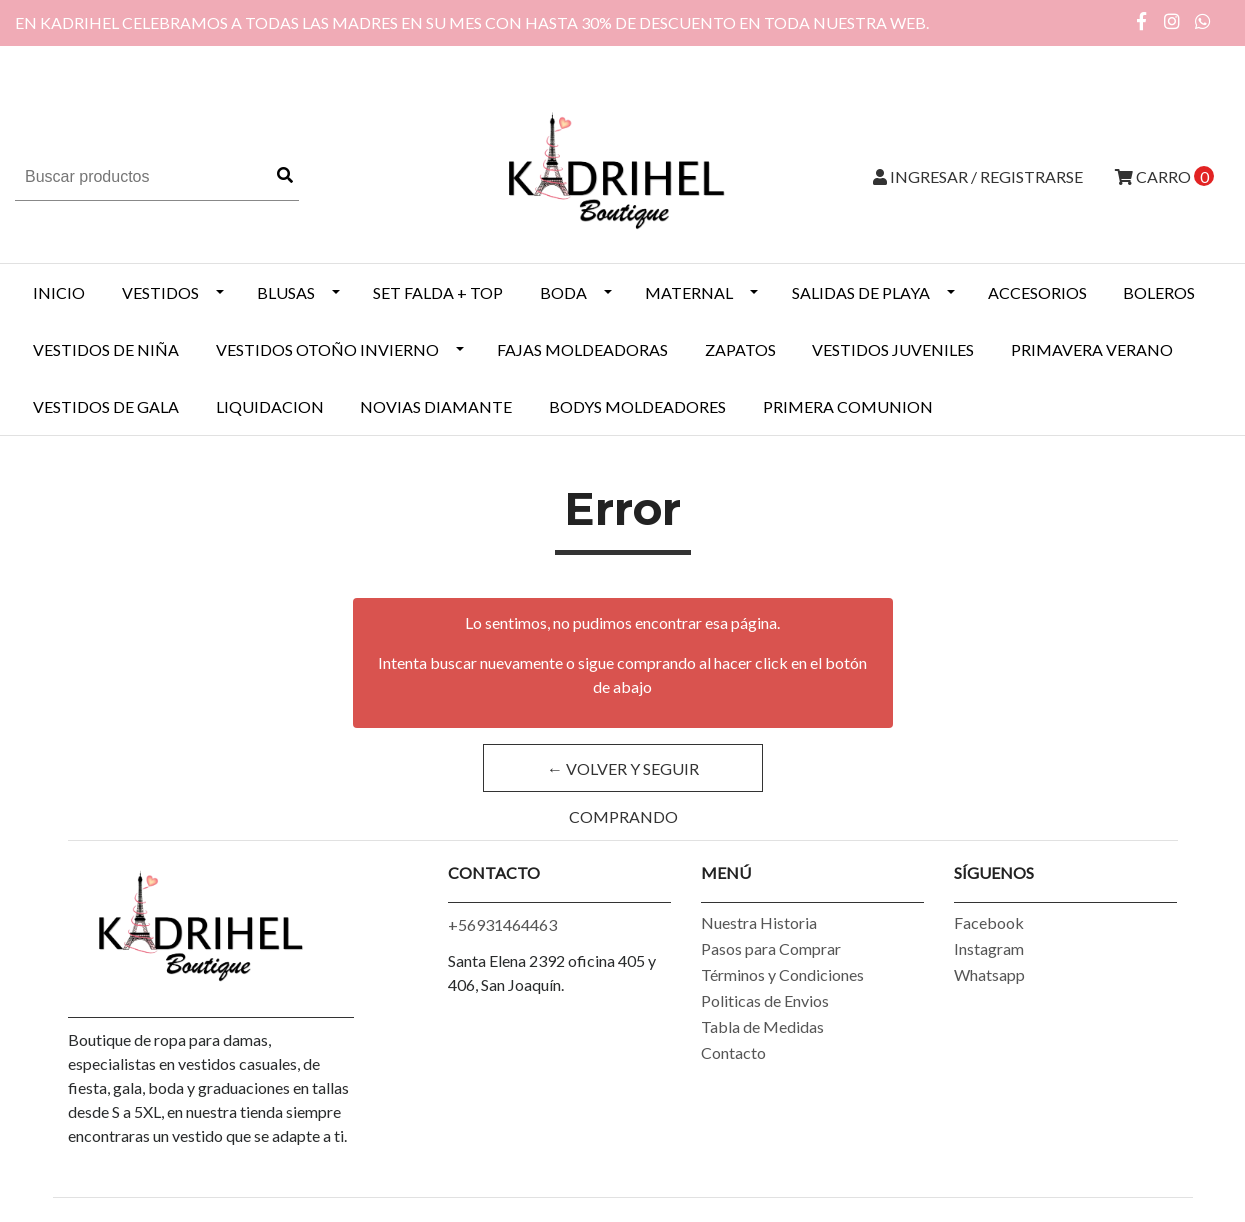 This screenshot has width=1245, height=1222. Describe the element at coordinates (740, 349) in the screenshot. I see `ZAPATOS` at that location.